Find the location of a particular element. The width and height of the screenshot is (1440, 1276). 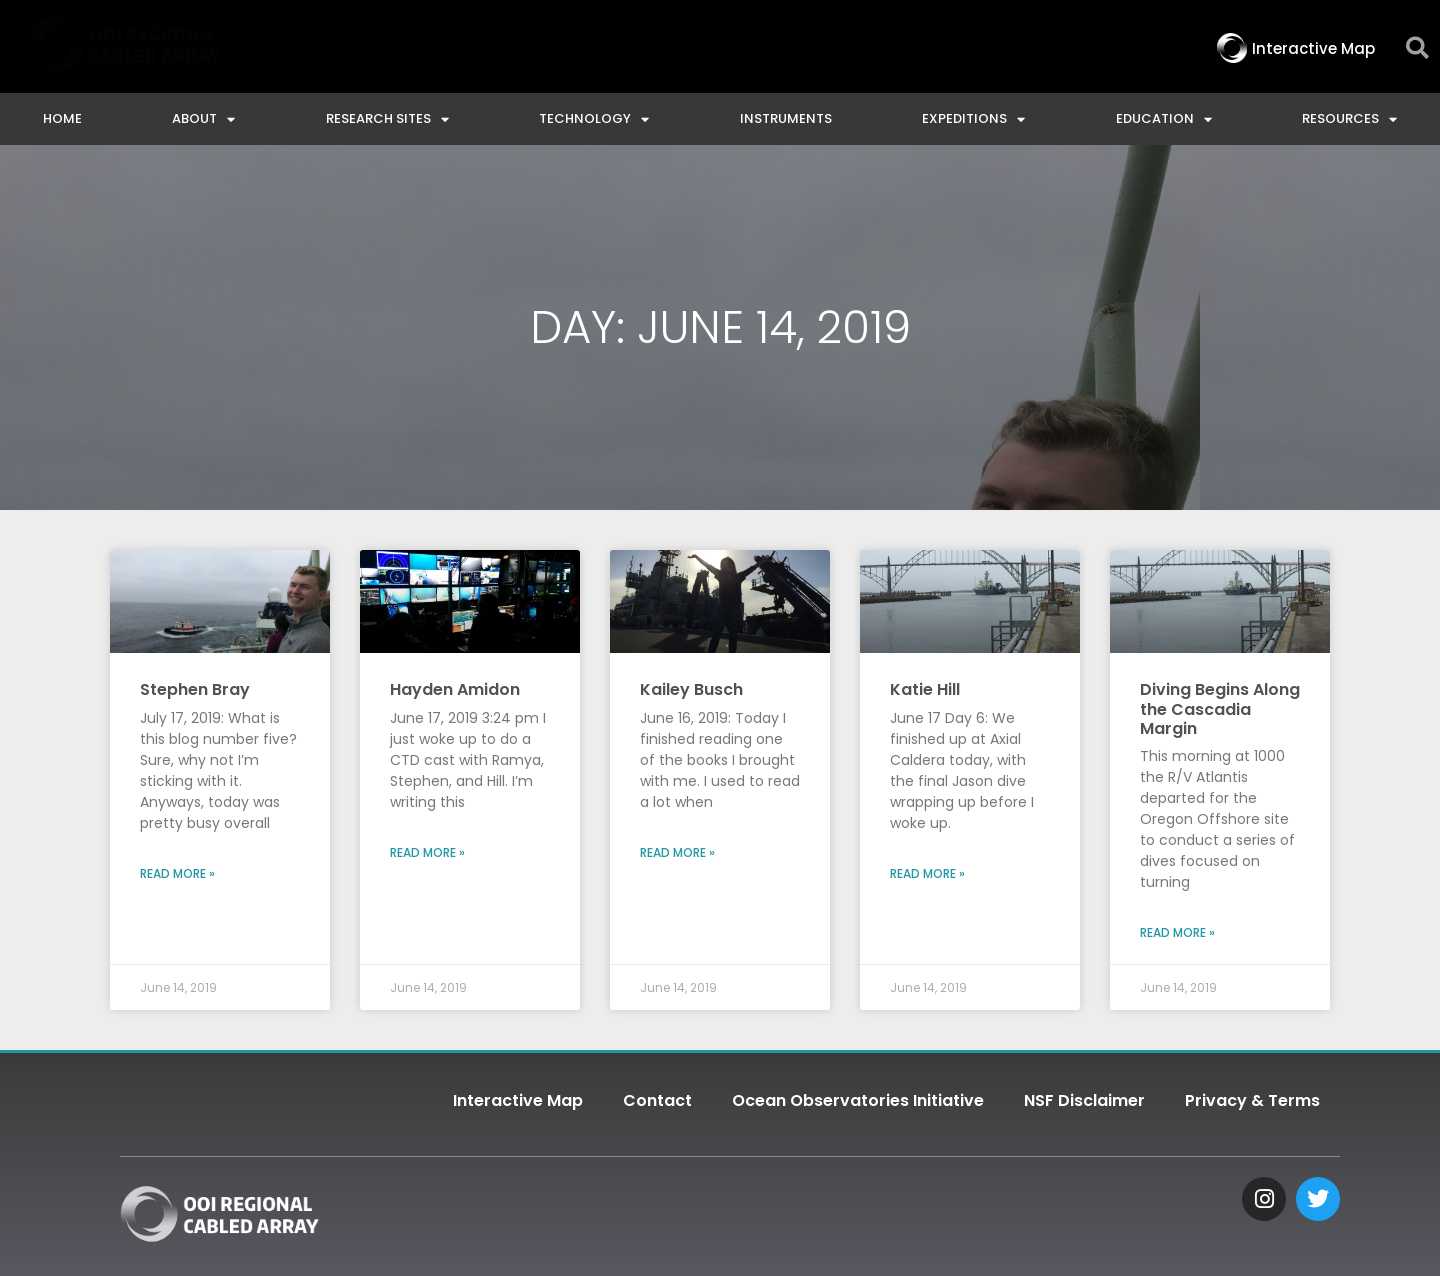

Hayden Amidon is located at coordinates (455, 689).